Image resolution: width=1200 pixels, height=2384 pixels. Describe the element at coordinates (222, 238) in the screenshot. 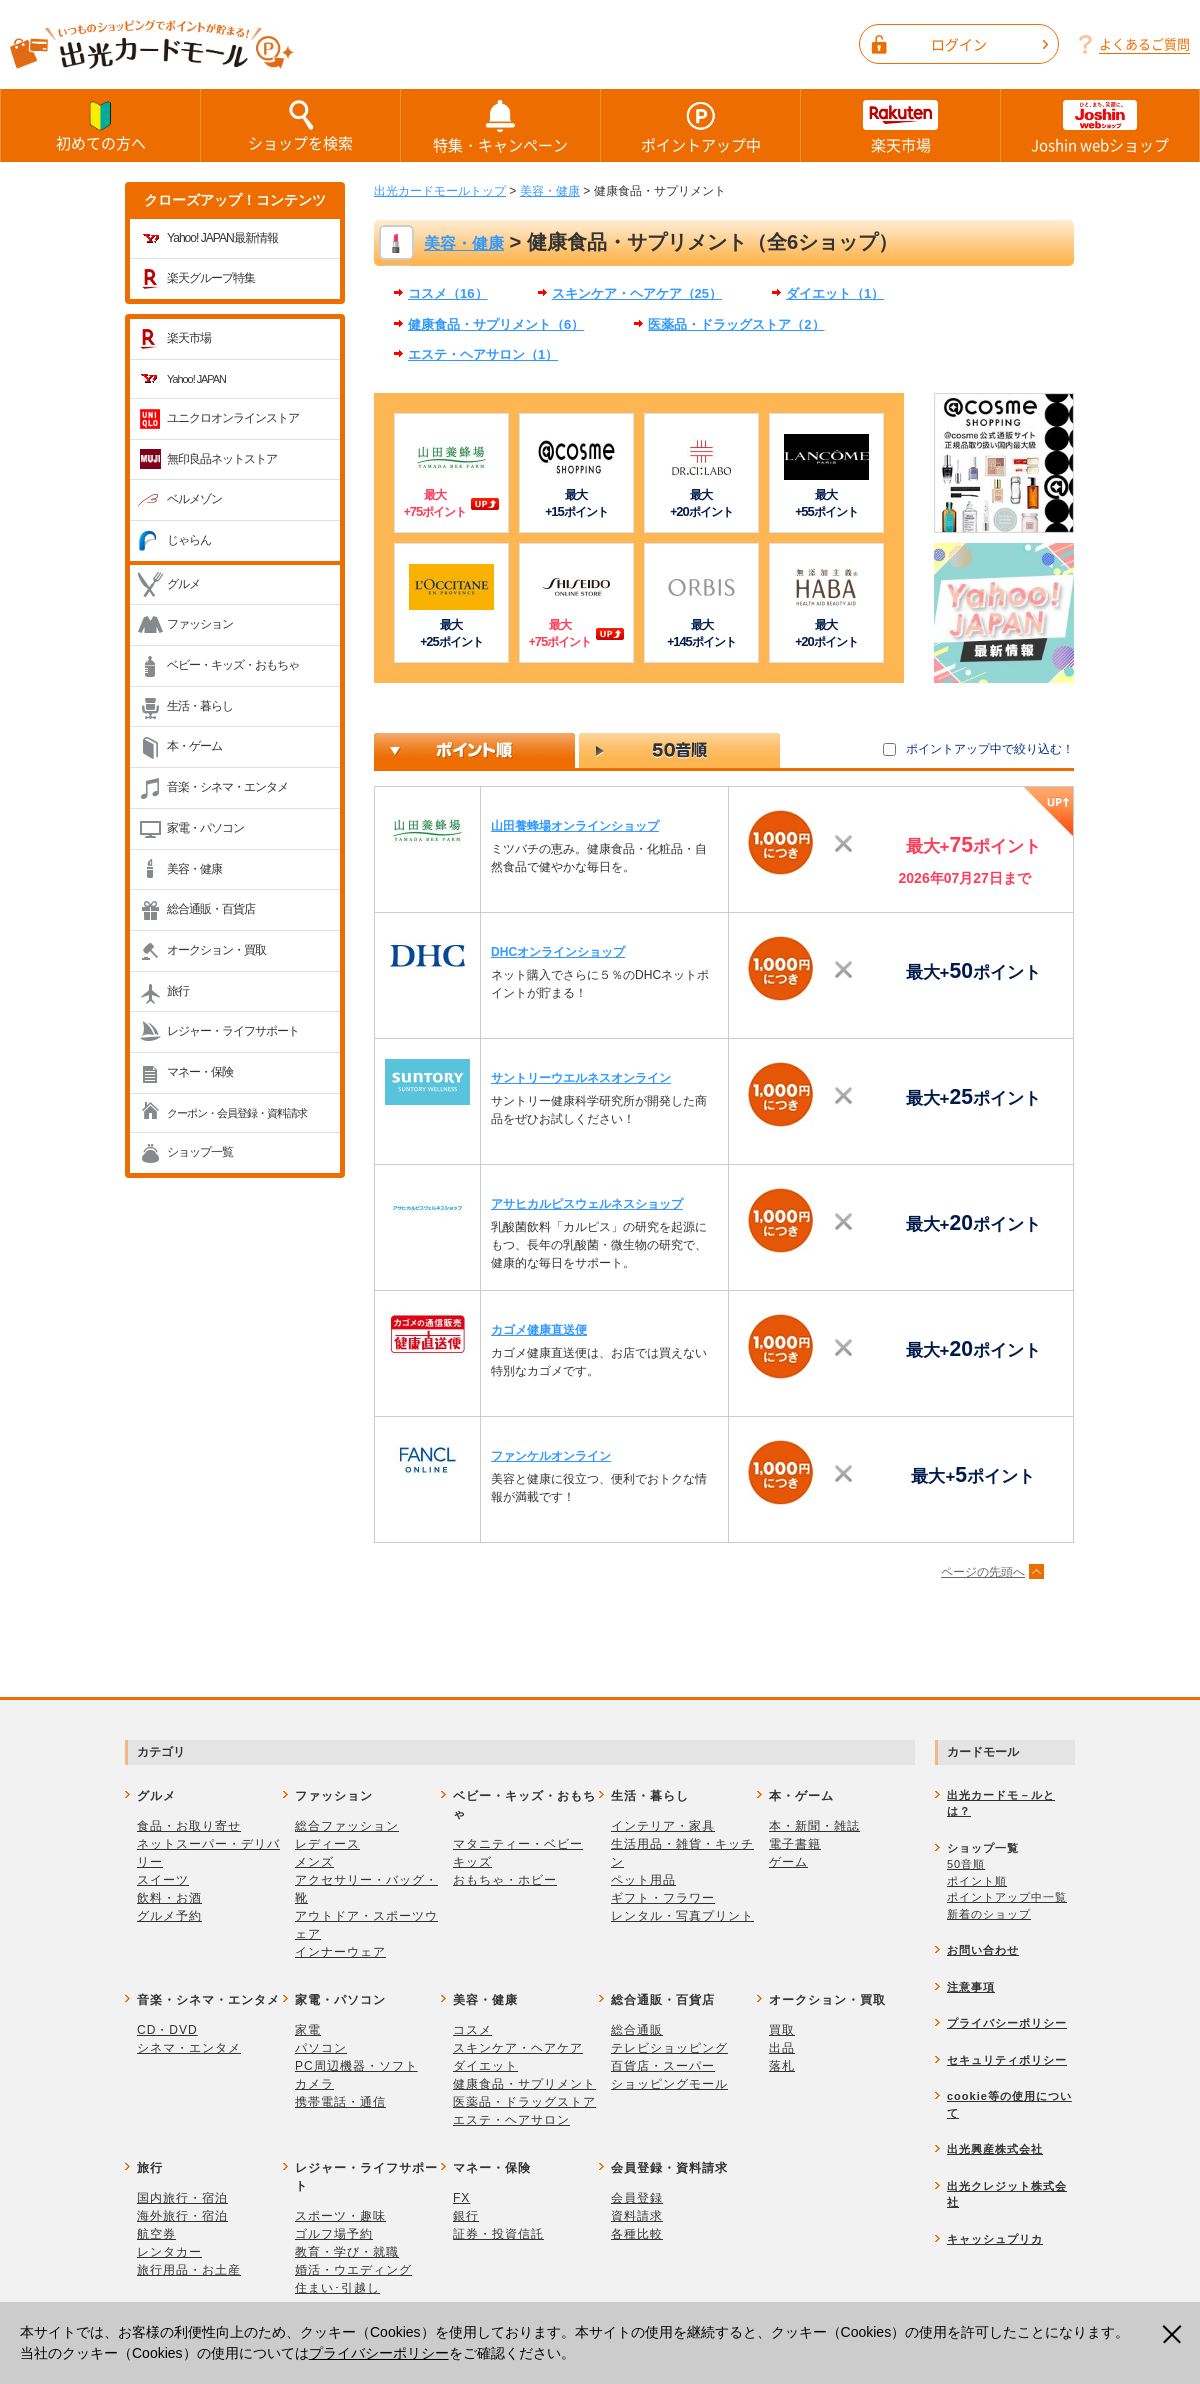

I see `Yahoo! JAPAN最新情報` at that location.